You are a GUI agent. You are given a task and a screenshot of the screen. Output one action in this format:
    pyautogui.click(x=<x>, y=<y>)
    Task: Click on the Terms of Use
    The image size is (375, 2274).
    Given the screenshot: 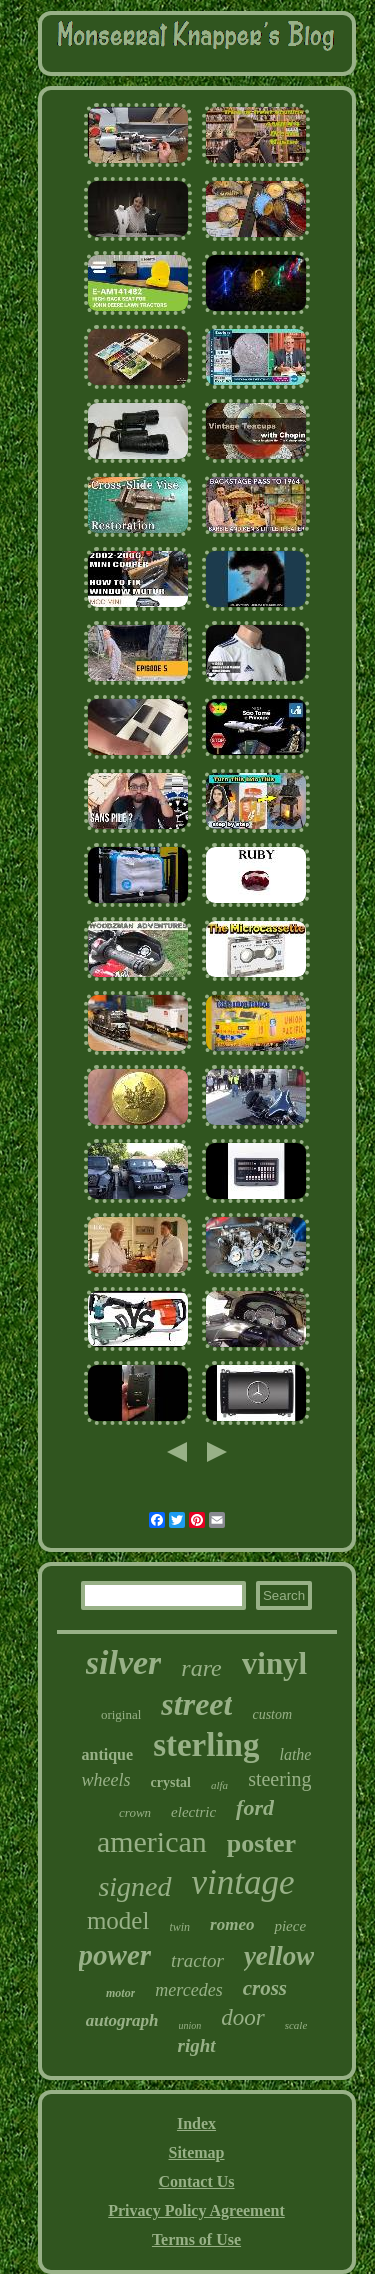 What is the action you would take?
    pyautogui.click(x=196, y=2239)
    